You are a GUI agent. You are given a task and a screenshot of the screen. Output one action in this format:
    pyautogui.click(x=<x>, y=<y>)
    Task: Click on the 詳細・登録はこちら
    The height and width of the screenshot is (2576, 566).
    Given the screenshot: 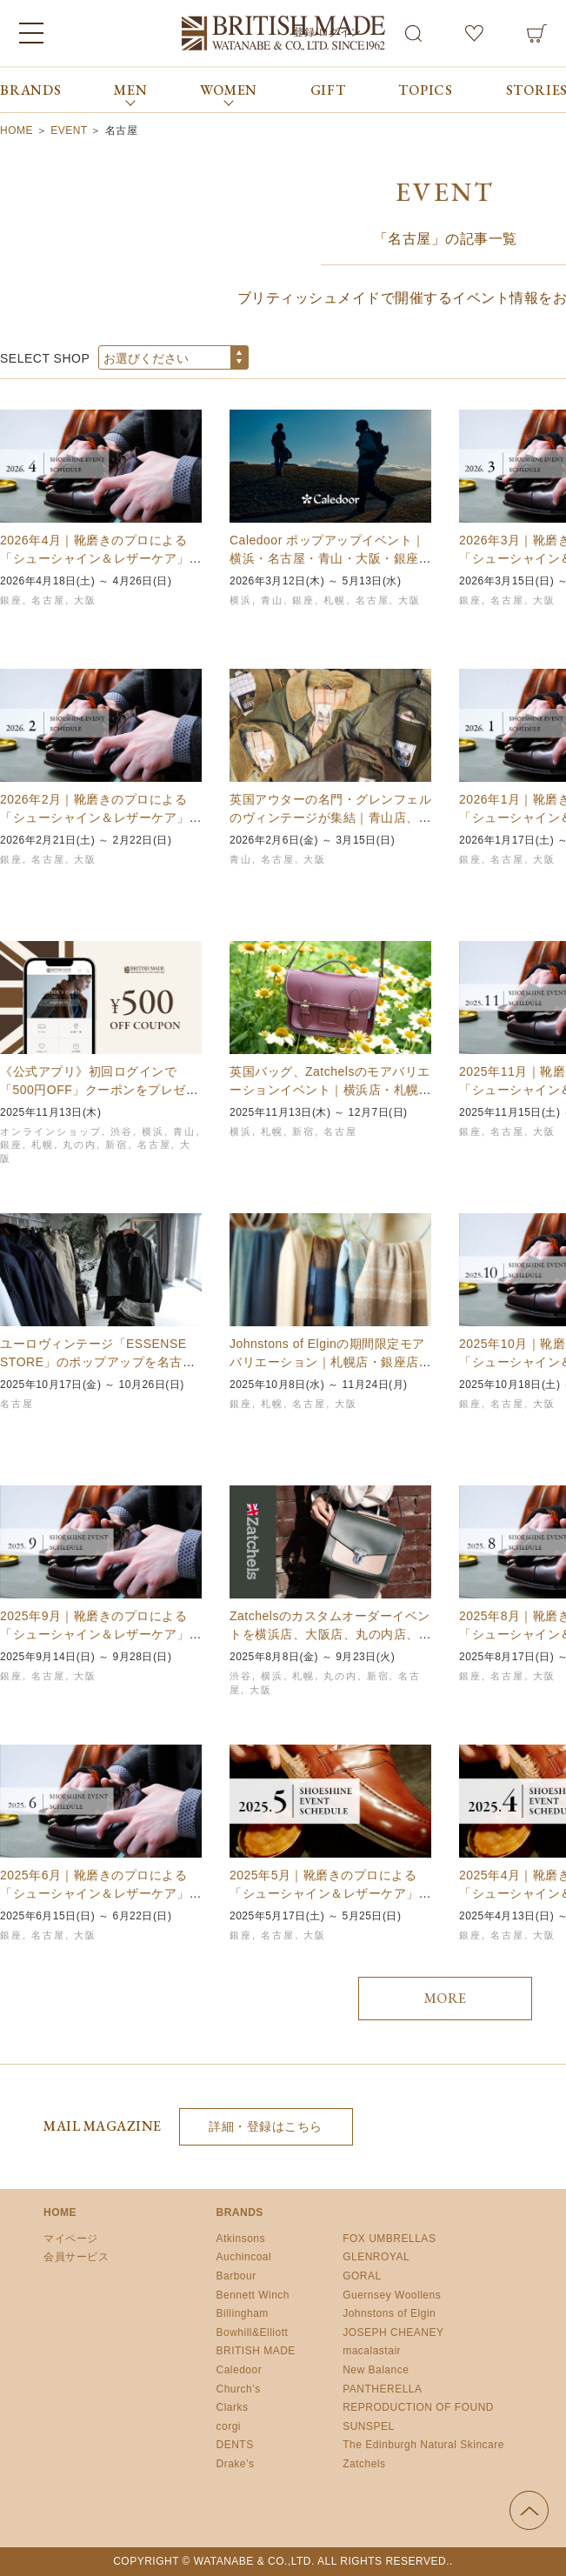 What is the action you would take?
    pyautogui.click(x=266, y=2126)
    